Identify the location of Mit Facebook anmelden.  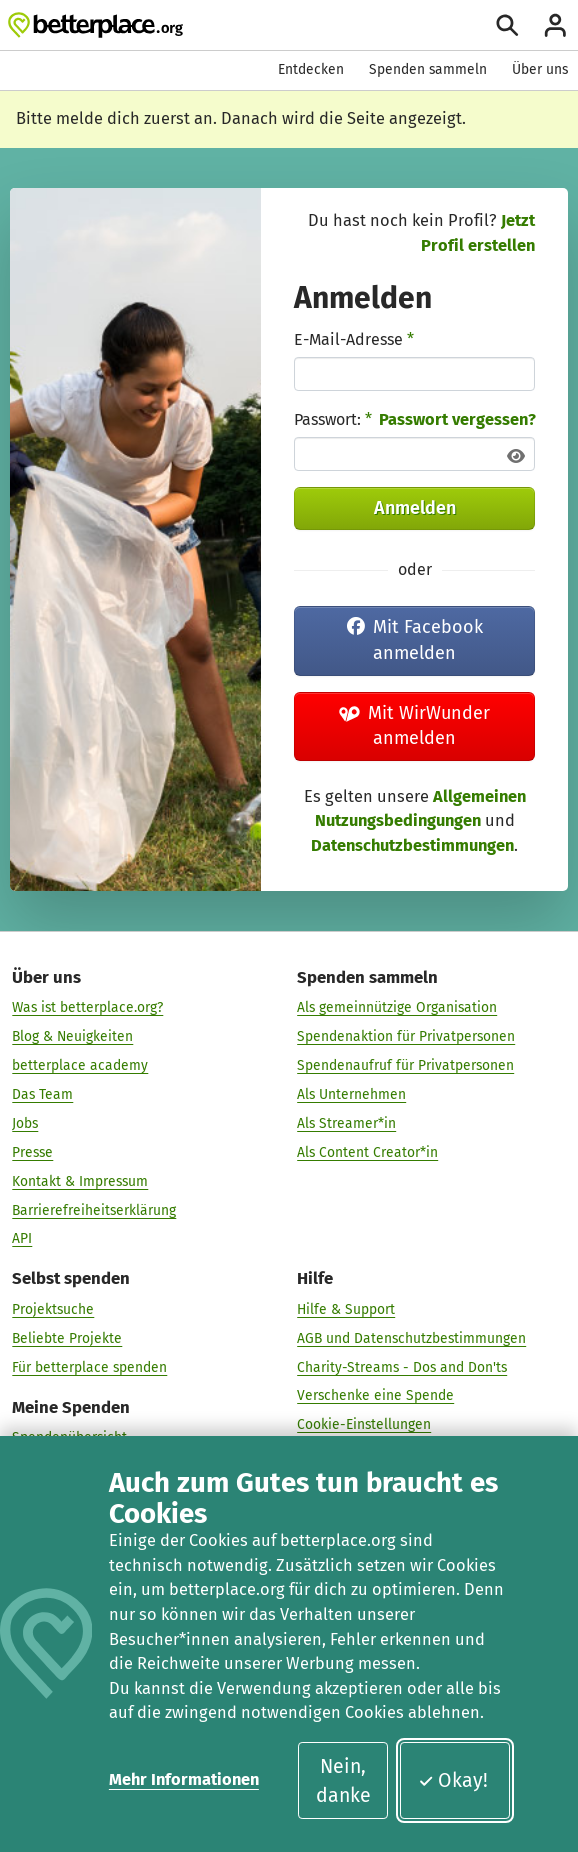
(415, 640).